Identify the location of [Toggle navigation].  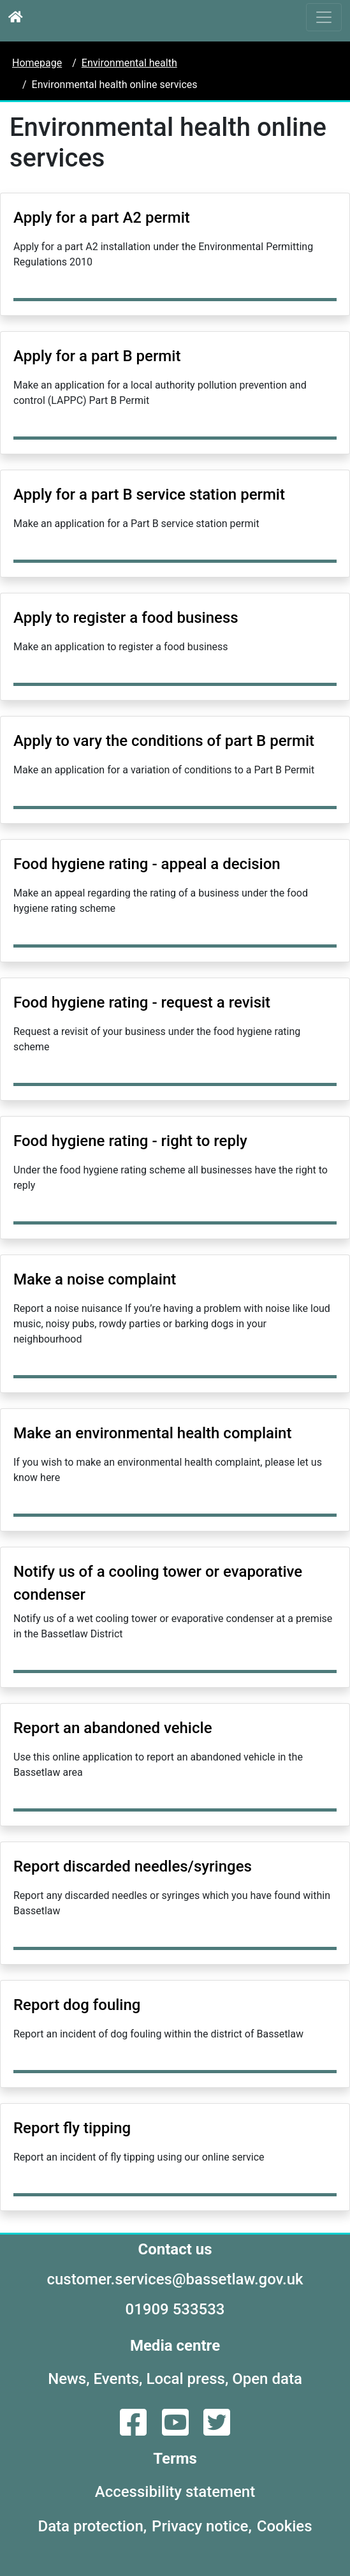
(324, 17).